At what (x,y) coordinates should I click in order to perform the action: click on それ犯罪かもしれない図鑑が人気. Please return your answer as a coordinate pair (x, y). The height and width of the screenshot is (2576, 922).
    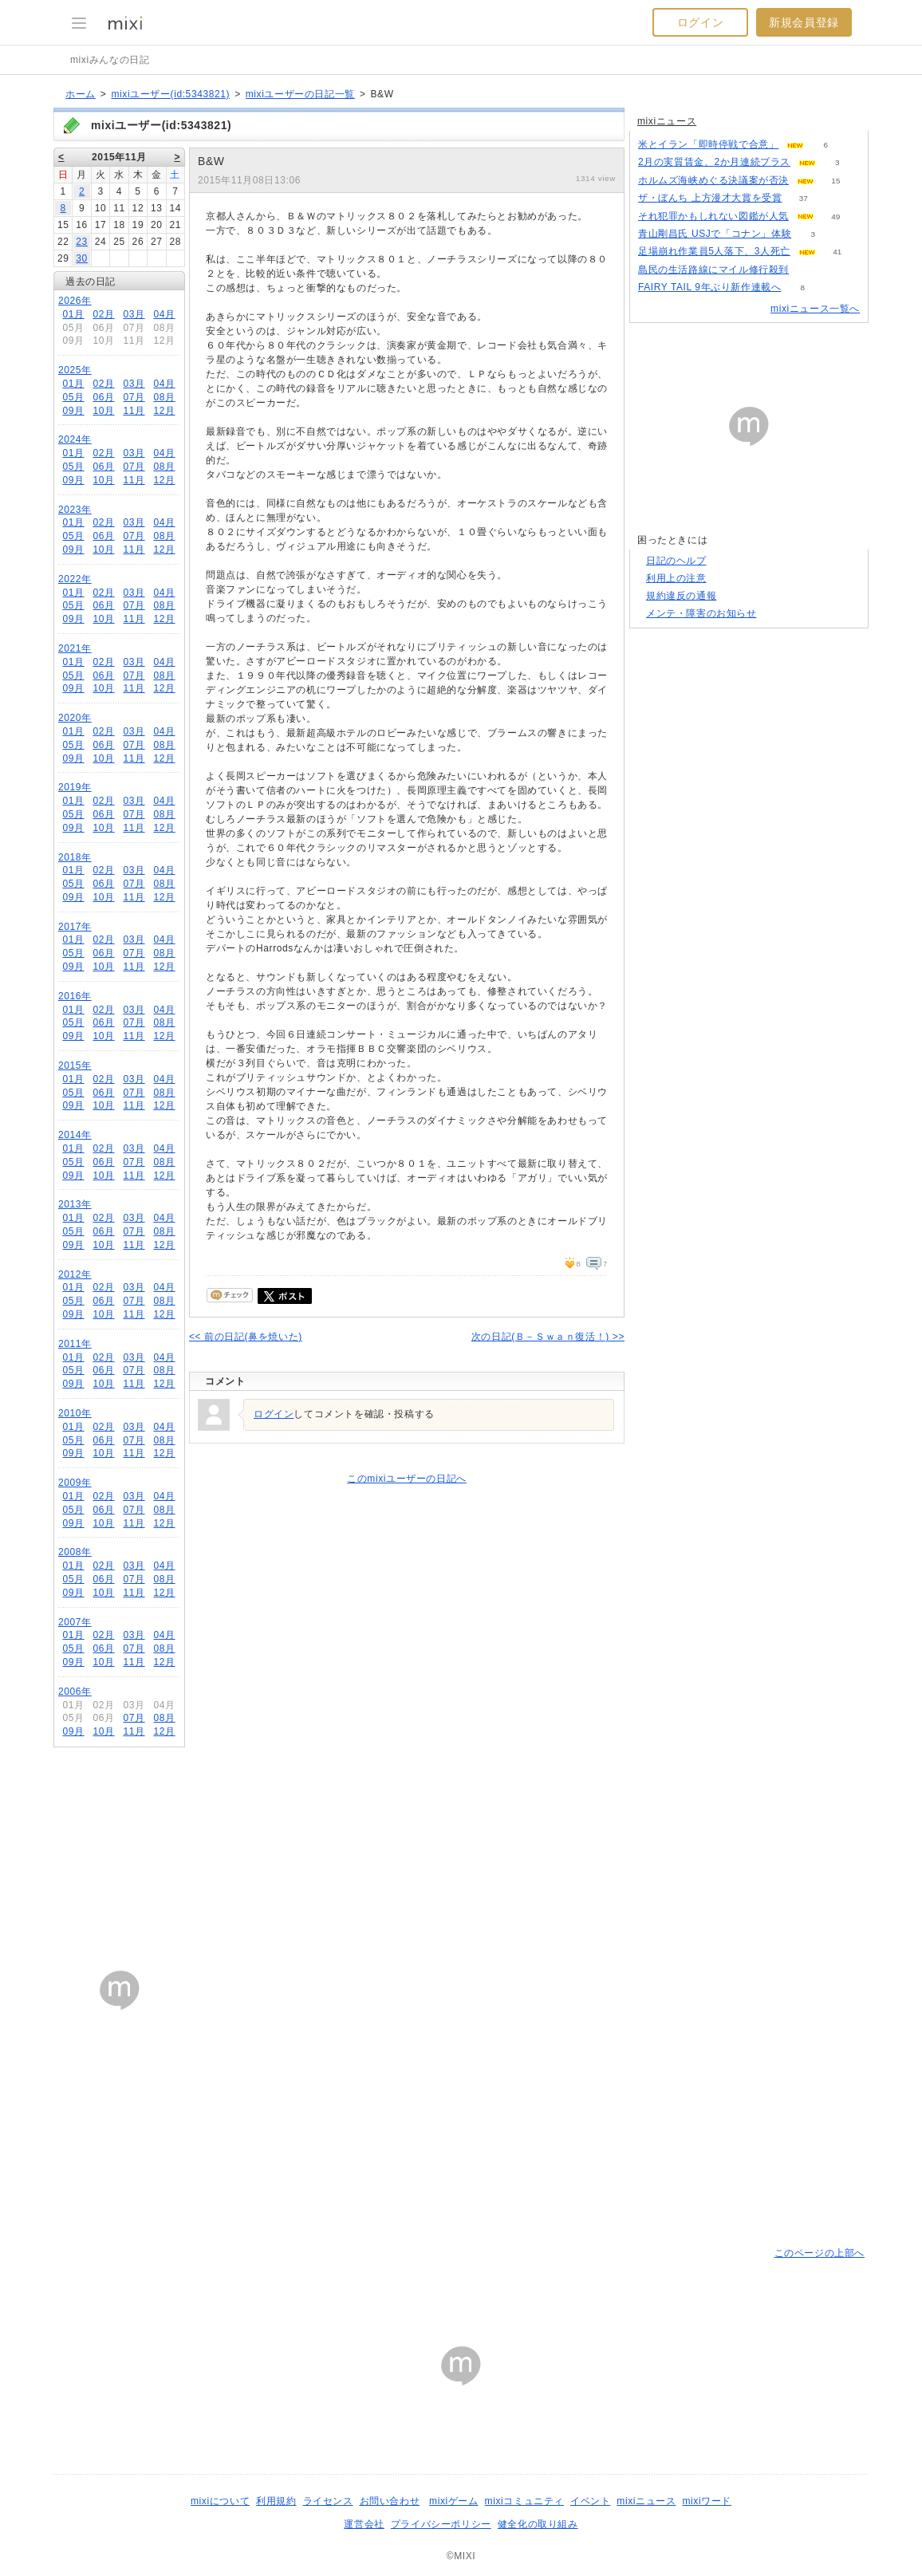
    Looking at the image, I should click on (713, 216).